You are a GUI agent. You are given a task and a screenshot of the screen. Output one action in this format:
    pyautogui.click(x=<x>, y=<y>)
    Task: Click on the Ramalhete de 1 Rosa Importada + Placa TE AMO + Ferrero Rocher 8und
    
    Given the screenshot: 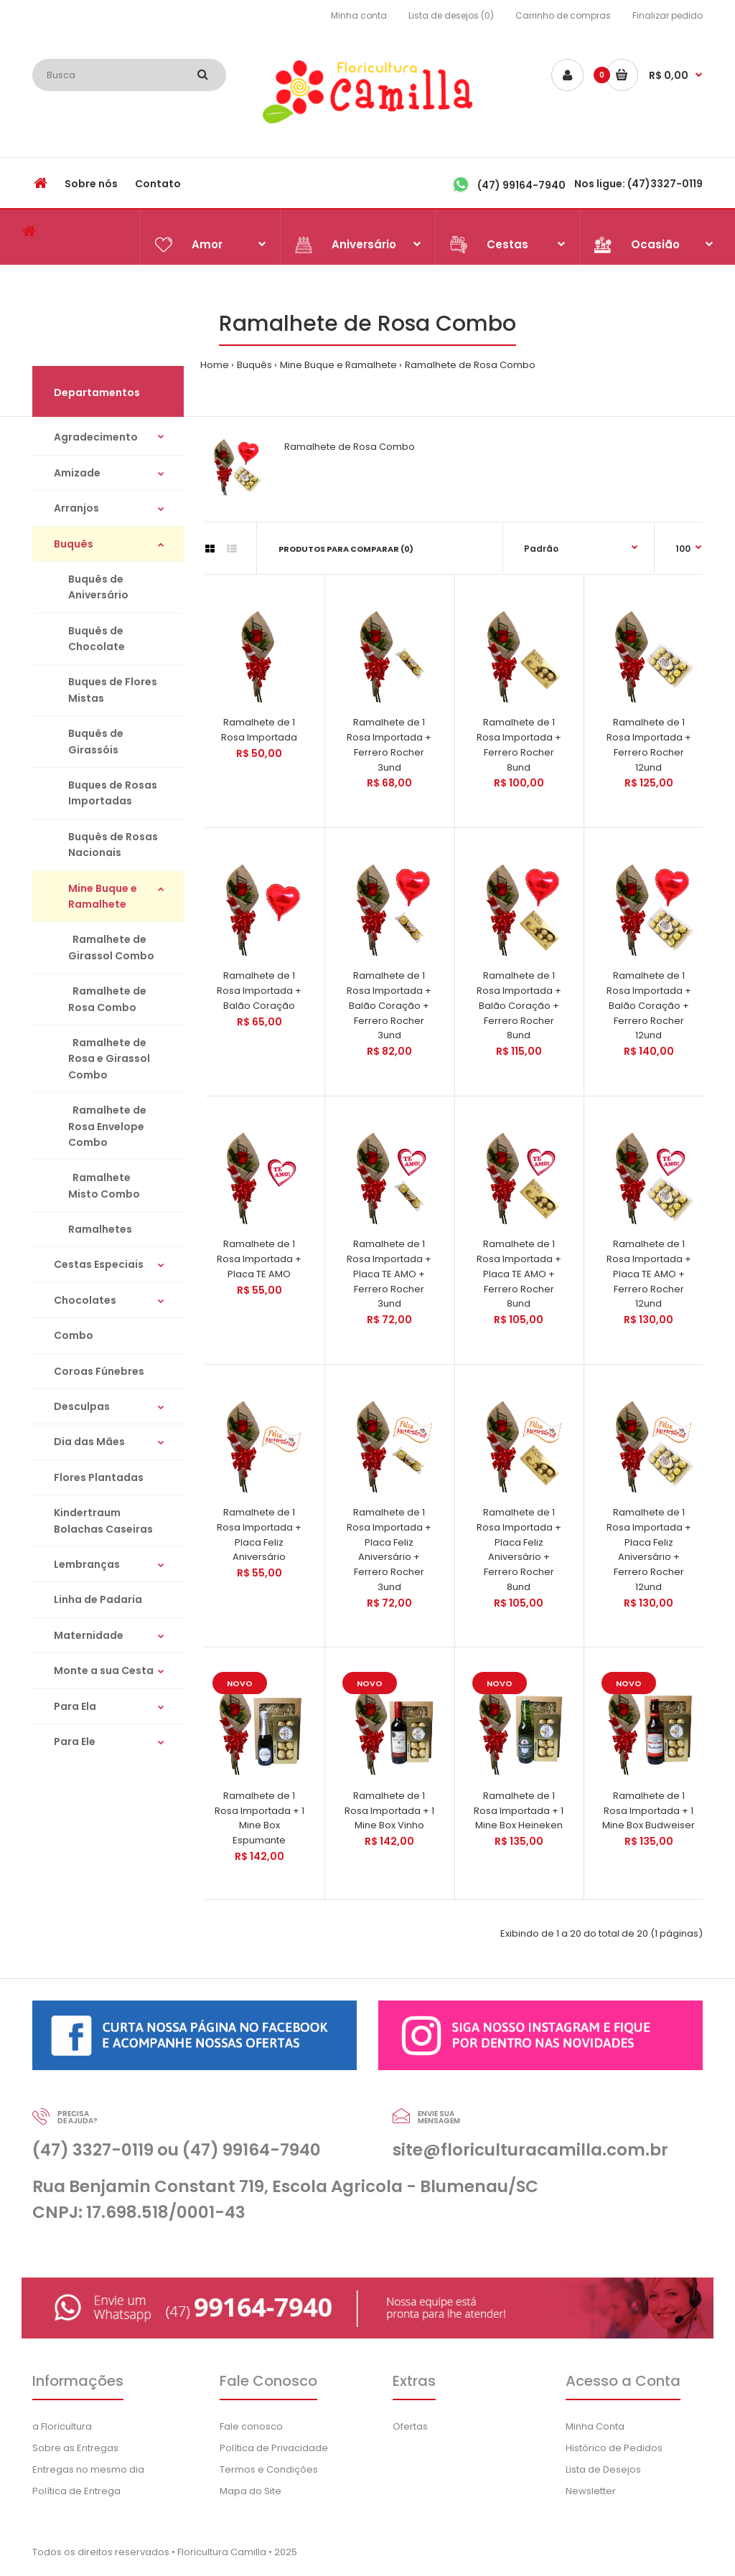 What is the action you would take?
    pyautogui.click(x=519, y=1273)
    